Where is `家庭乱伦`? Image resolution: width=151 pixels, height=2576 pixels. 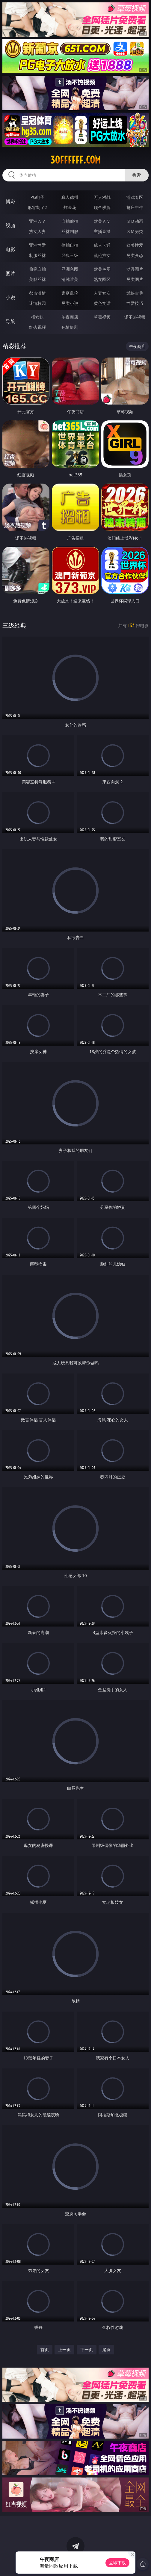
家庭乱伦 is located at coordinates (69, 293).